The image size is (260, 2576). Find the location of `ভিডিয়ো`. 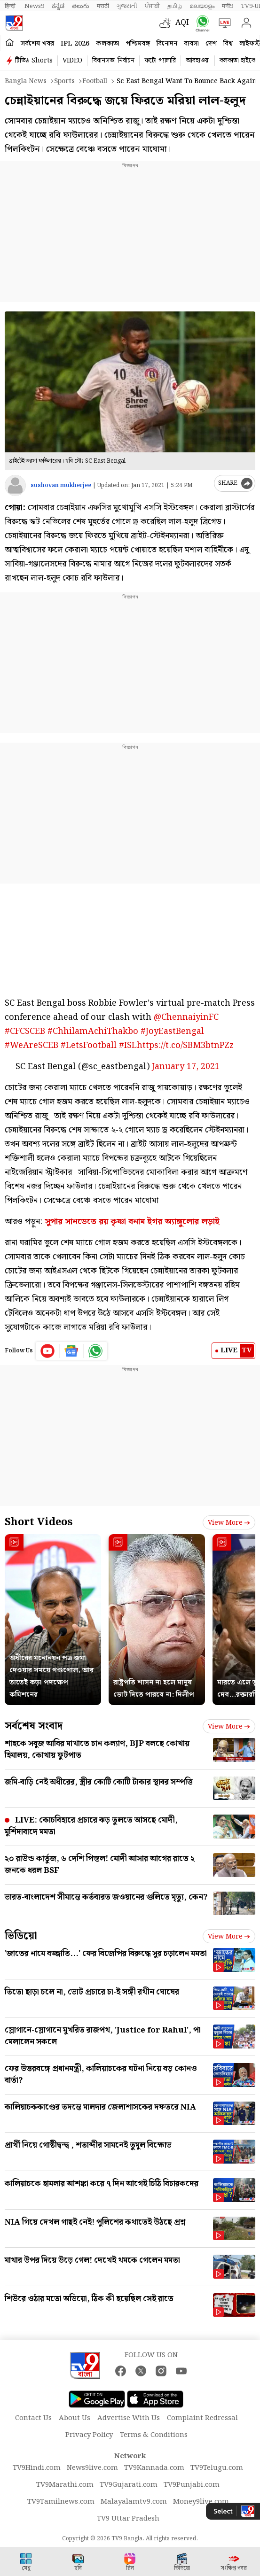

ভিডিয়ো is located at coordinates (21, 1936).